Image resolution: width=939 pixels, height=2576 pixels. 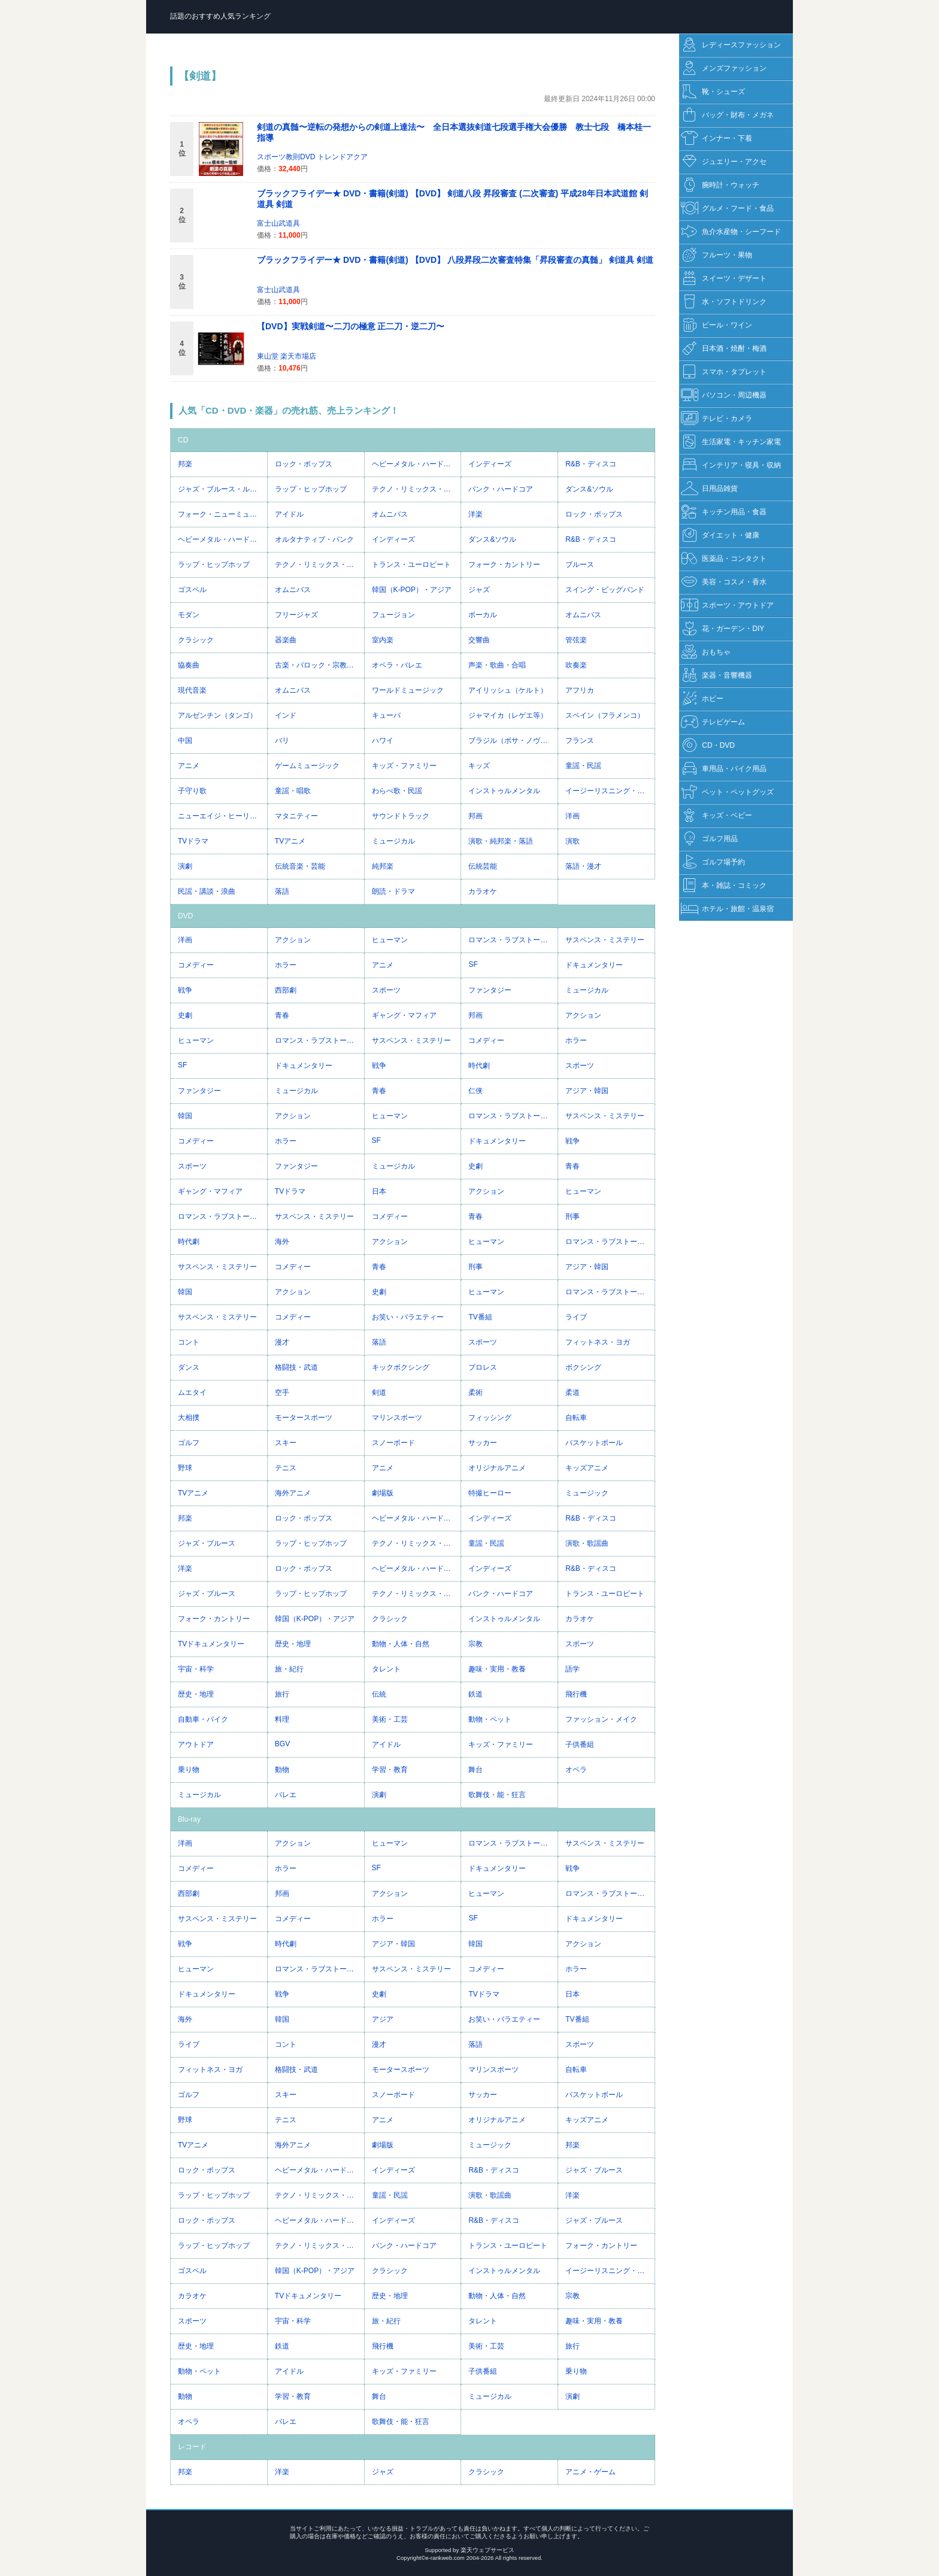 I want to click on 歌舞伎・能・狂言, so click(x=497, y=1795).